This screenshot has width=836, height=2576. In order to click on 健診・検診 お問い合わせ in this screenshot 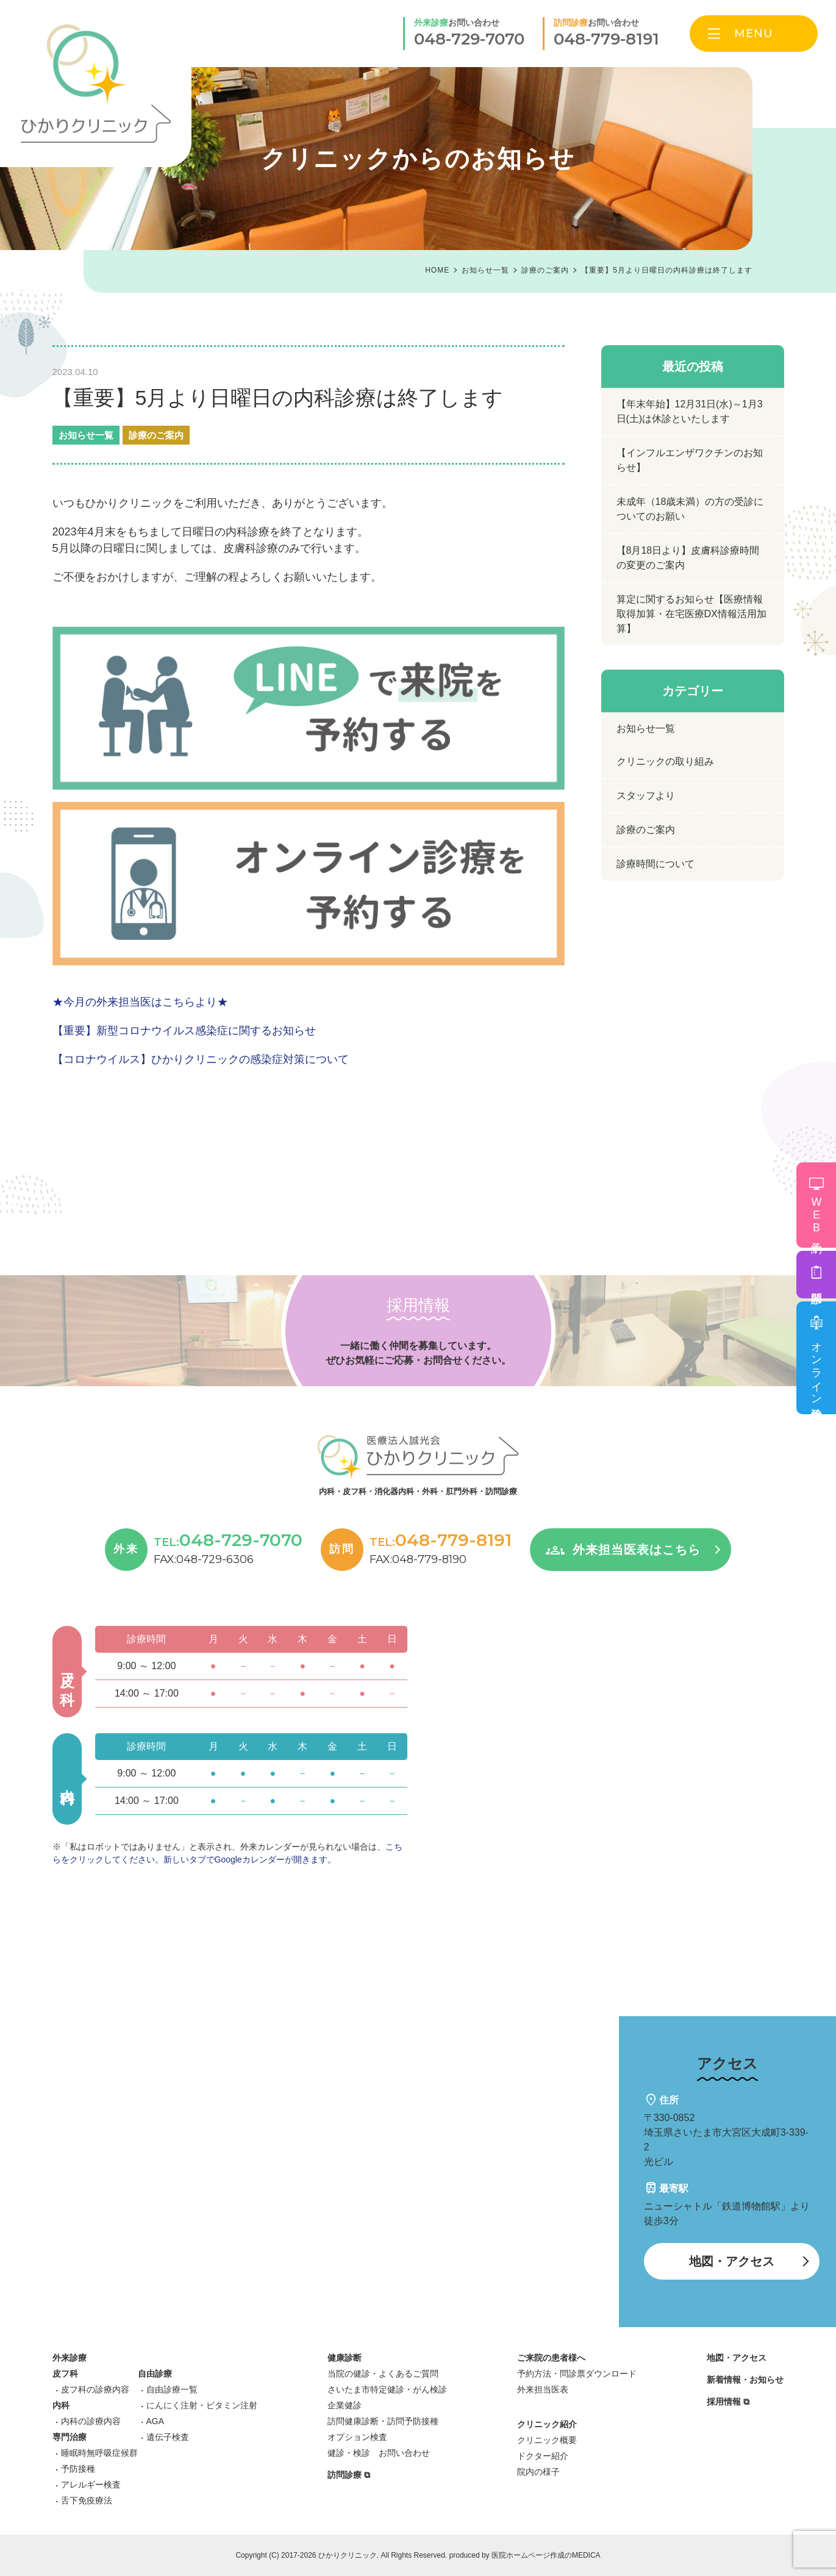, I will do `click(378, 2453)`.